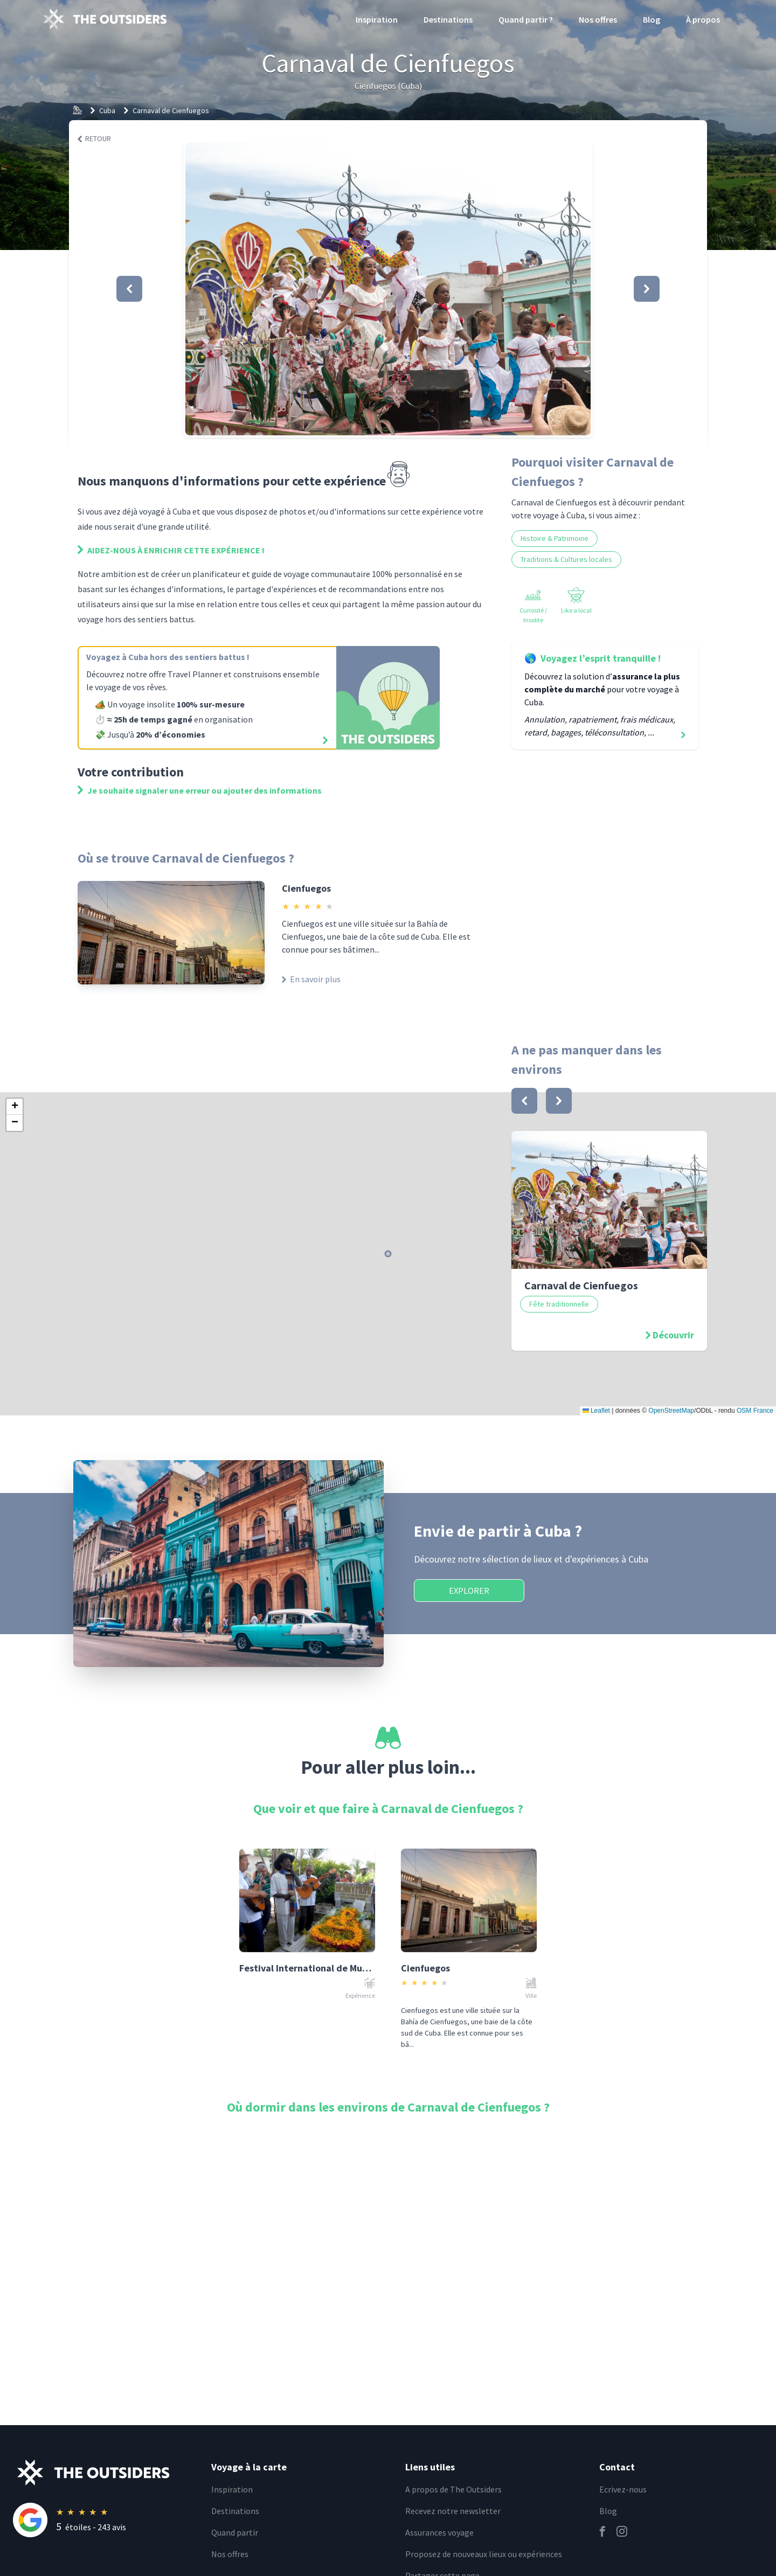 The image size is (776, 2576). What do you see at coordinates (107, 110) in the screenshot?
I see `Cuba` at bounding box center [107, 110].